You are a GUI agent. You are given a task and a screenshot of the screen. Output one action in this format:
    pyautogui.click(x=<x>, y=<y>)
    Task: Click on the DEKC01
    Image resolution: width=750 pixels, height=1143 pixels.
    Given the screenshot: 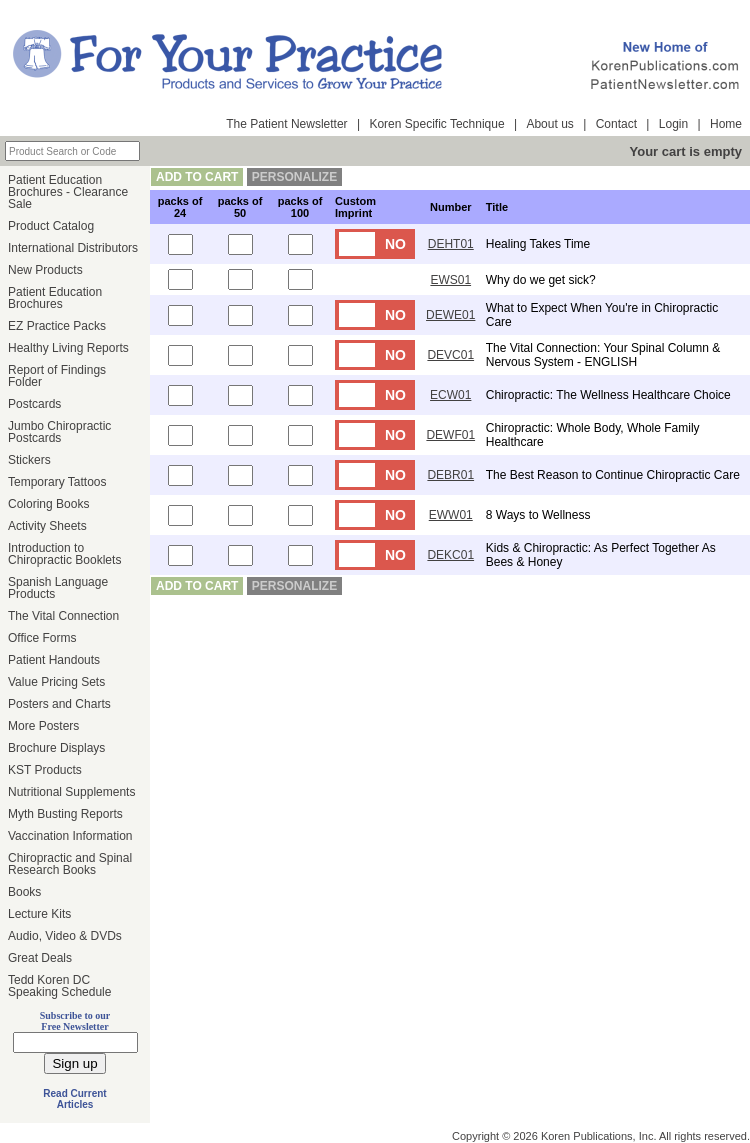 What is the action you would take?
    pyautogui.click(x=450, y=555)
    